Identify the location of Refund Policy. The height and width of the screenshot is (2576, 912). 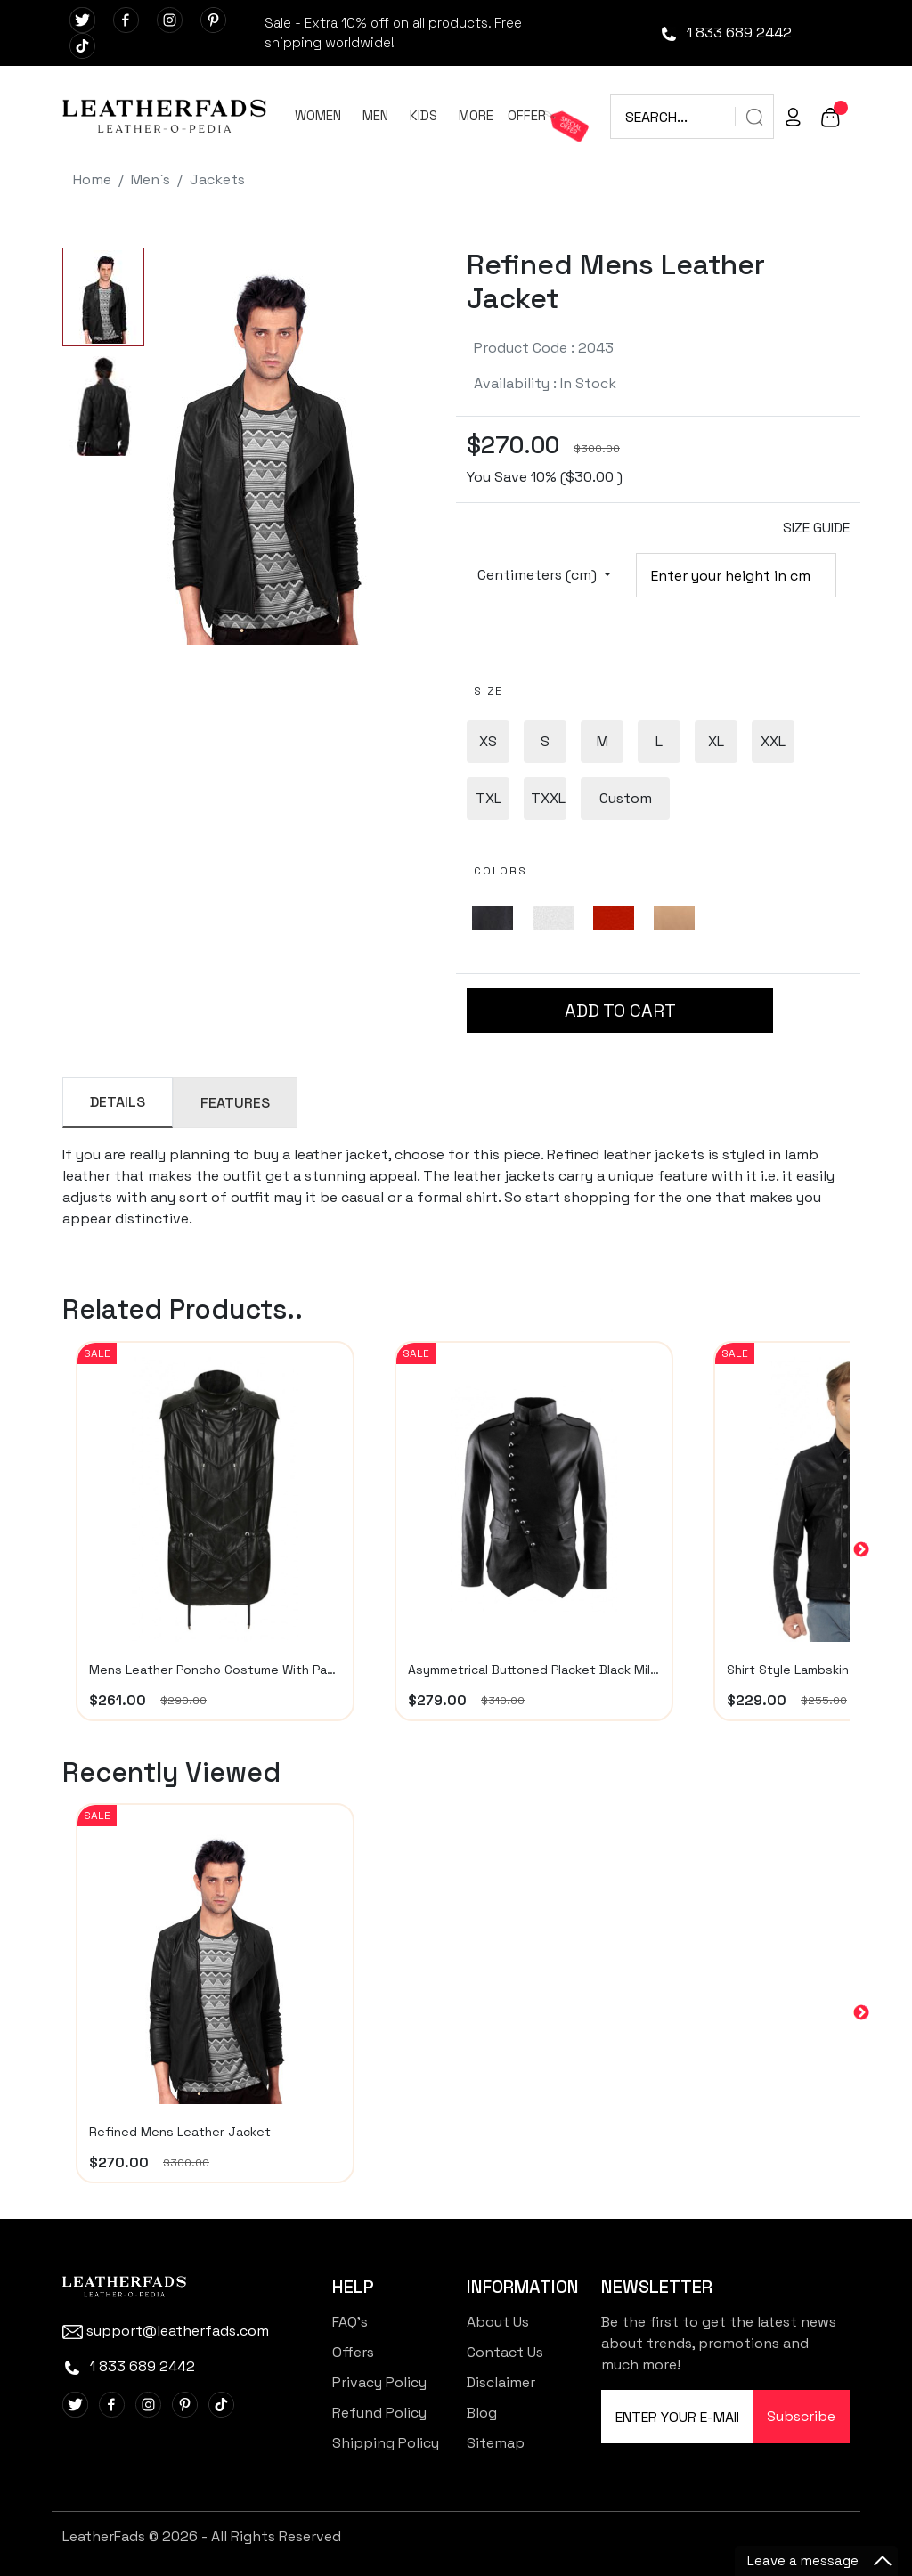
(379, 2412).